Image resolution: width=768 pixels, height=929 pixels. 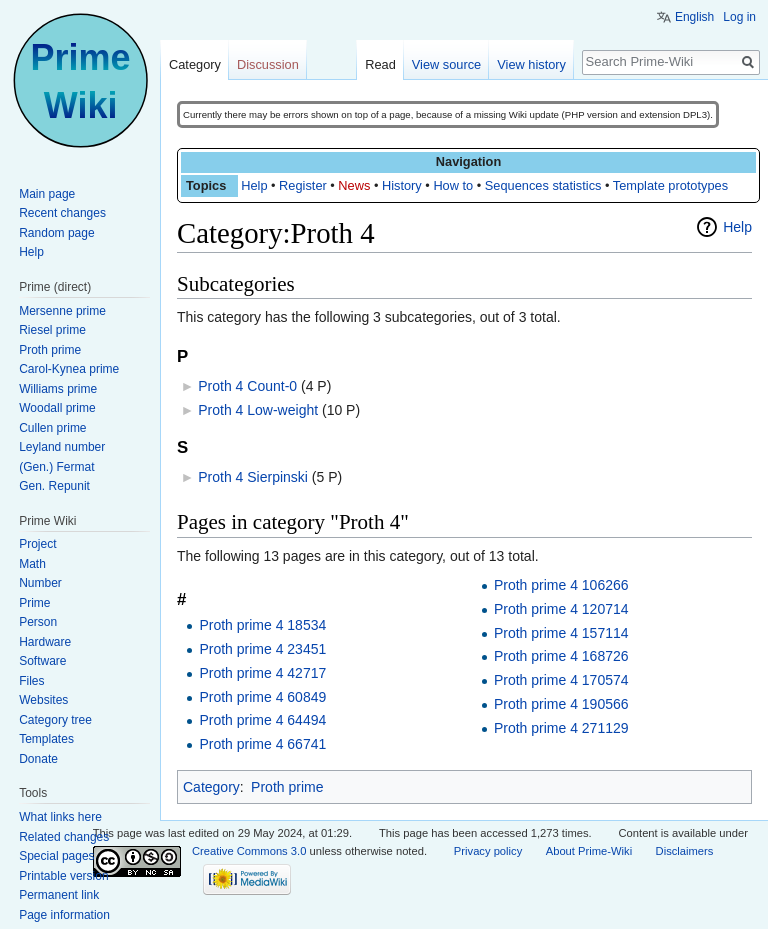 I want to click on Woodall prime, so click(x=57, y=408).